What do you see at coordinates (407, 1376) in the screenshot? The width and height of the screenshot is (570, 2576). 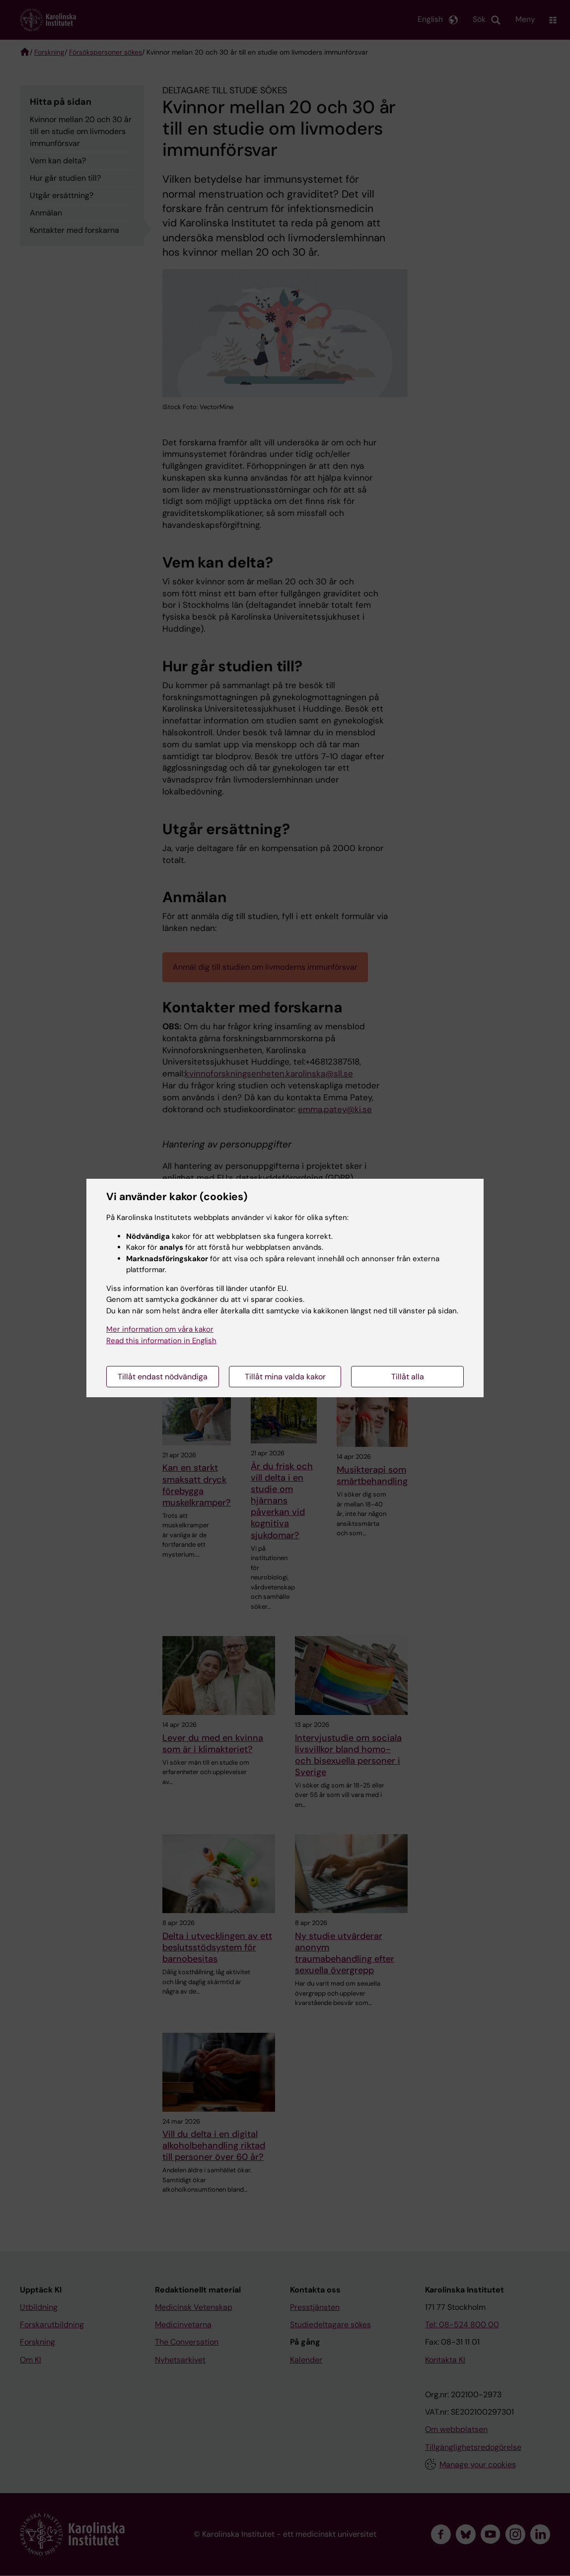 I see `Tillåt alla` at bounding box center [407, 1376].